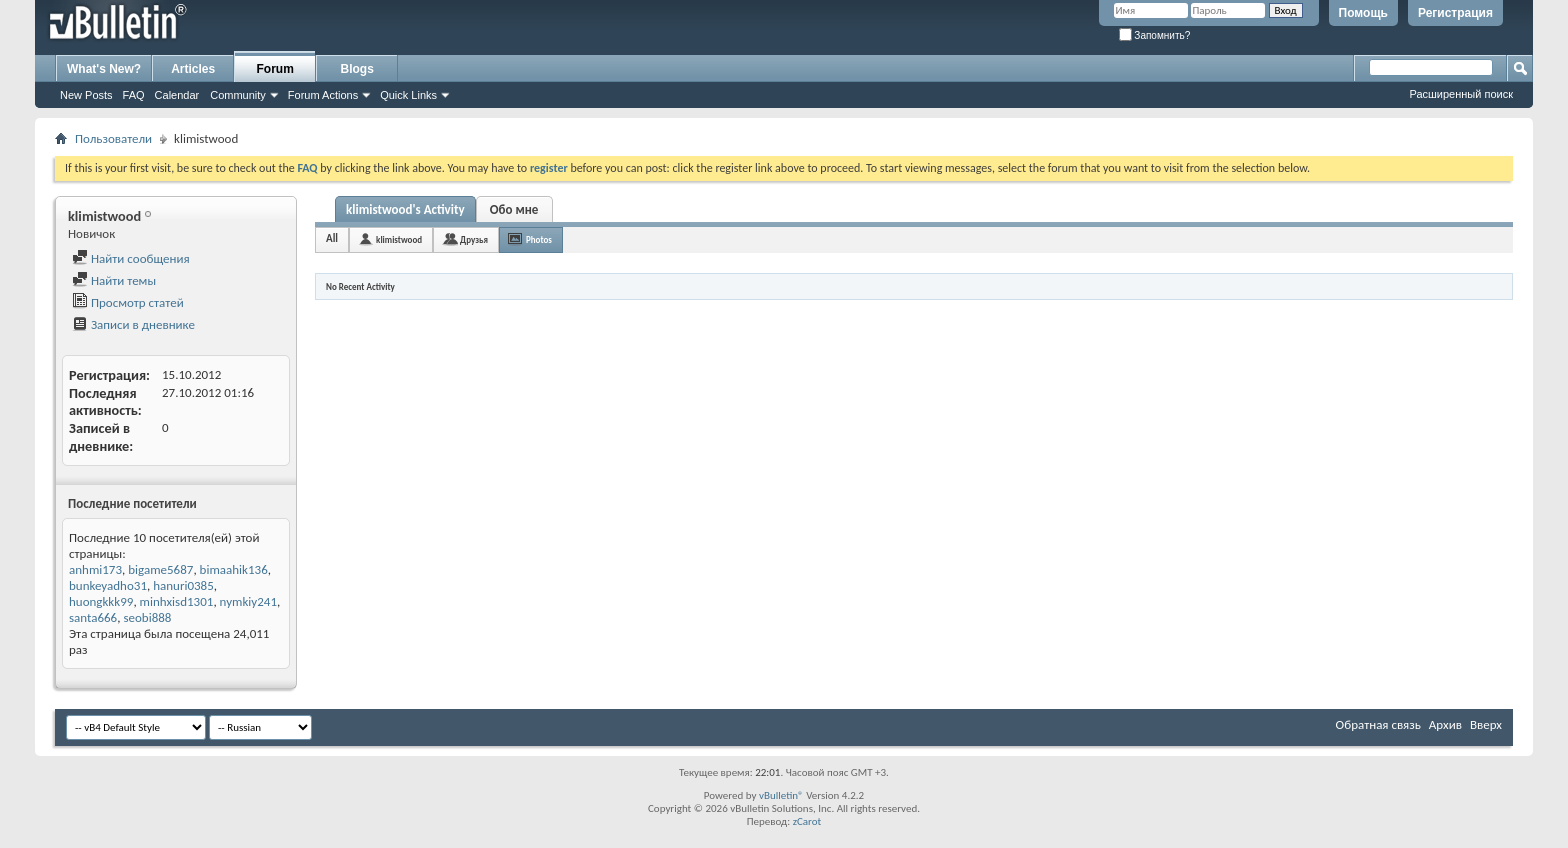  What do you see at coordinates (183, 585) in the screenshot?
I see `hanuri0385` at bounding box center [183, 585].